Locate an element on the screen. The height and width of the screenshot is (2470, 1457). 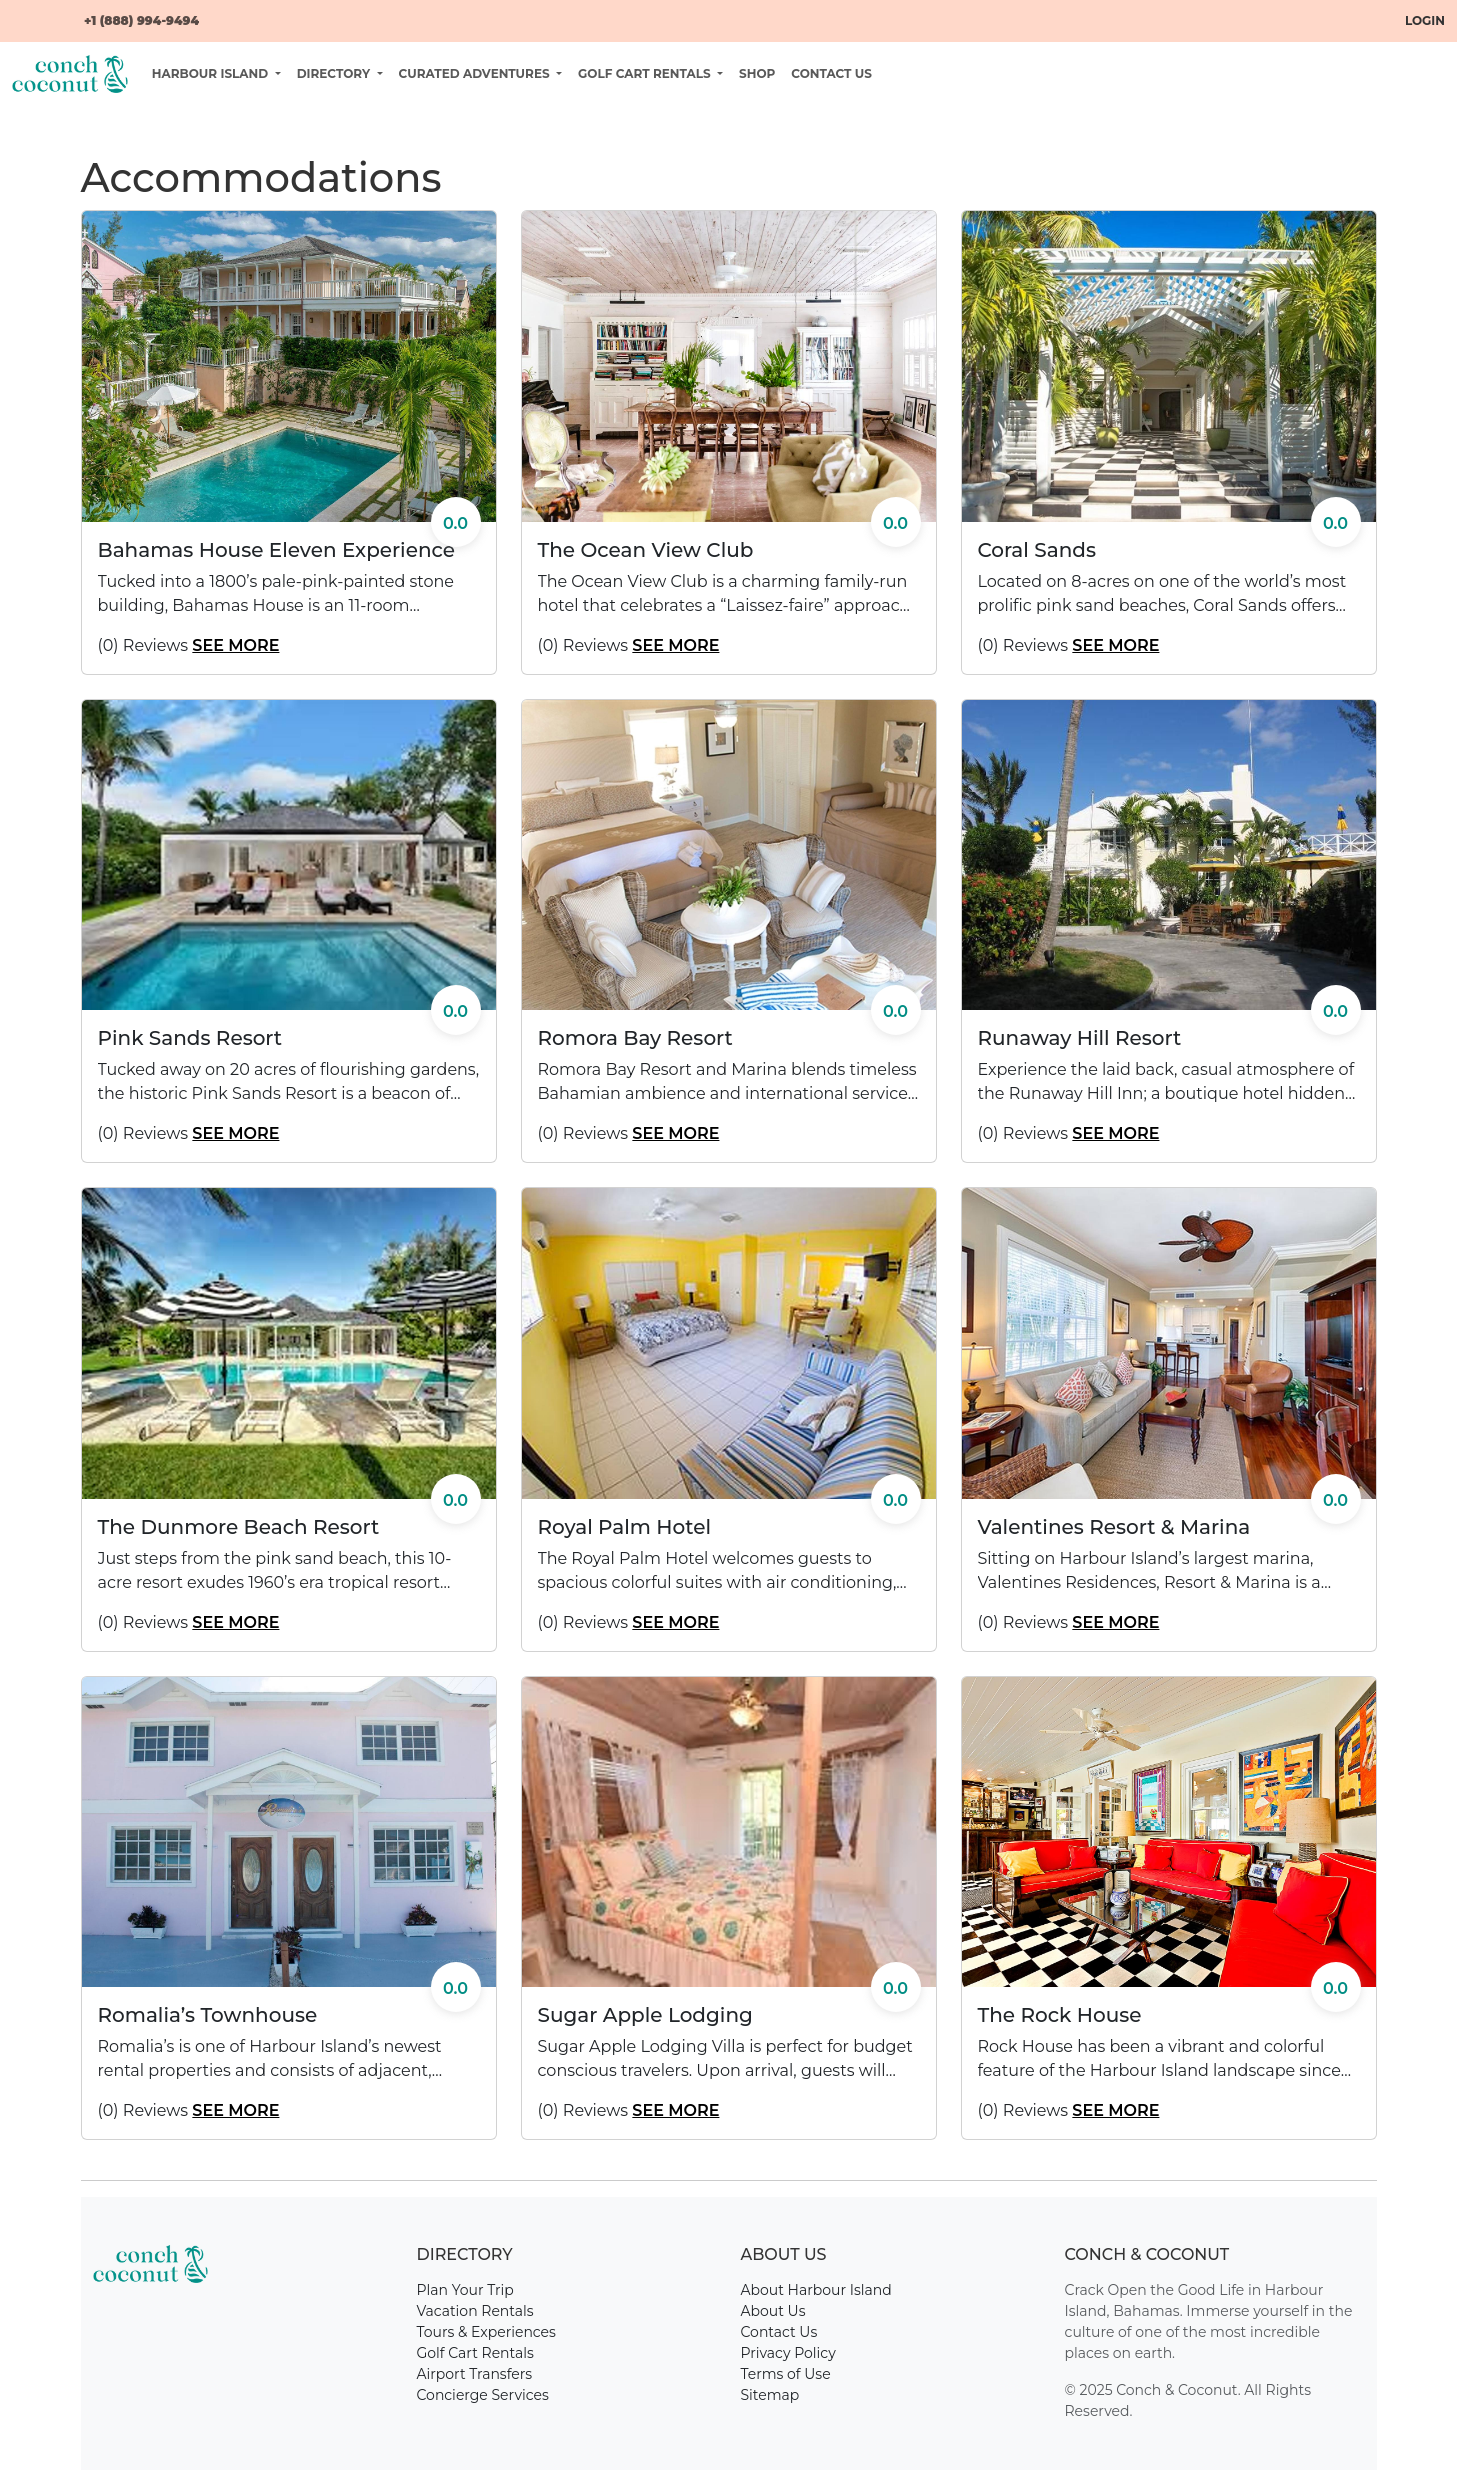
About Us is located at coordinates (773, 2311).